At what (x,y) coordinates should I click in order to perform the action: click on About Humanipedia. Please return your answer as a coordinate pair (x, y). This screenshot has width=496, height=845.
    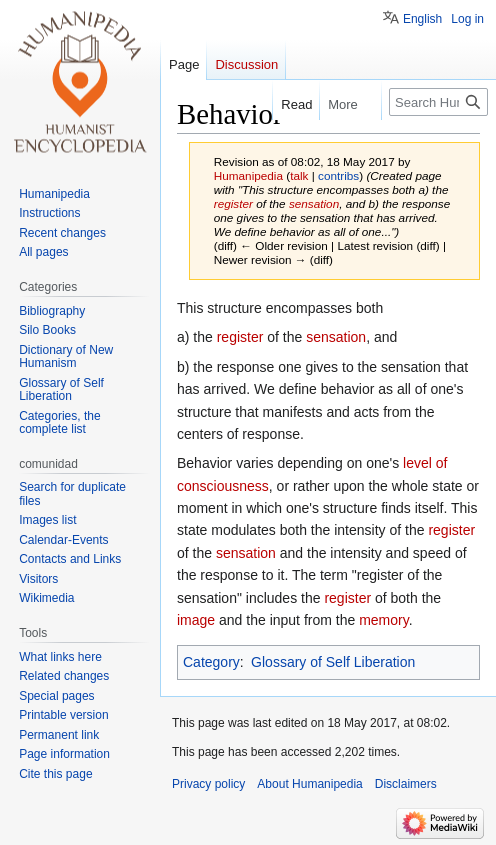
    Looking at the image, I should click on (309, 784).